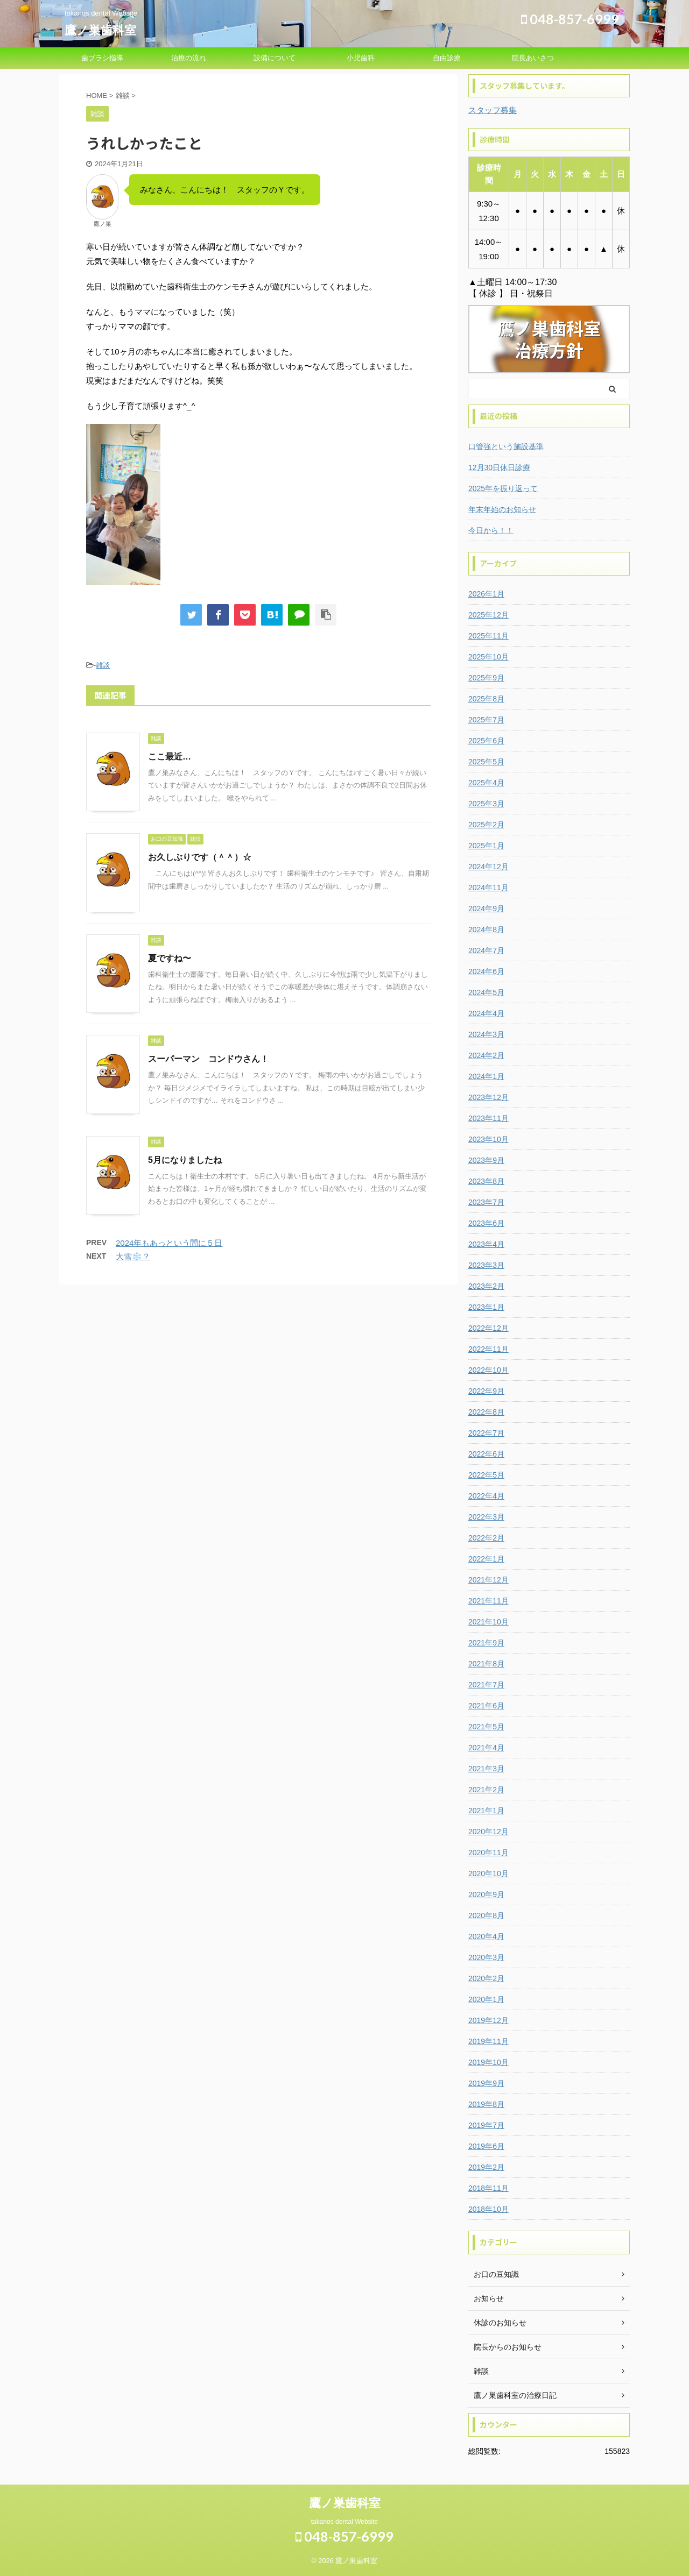 This screenshot has height=2576, width=689. I want to click on 院長あいさつ, so click(533, 58).